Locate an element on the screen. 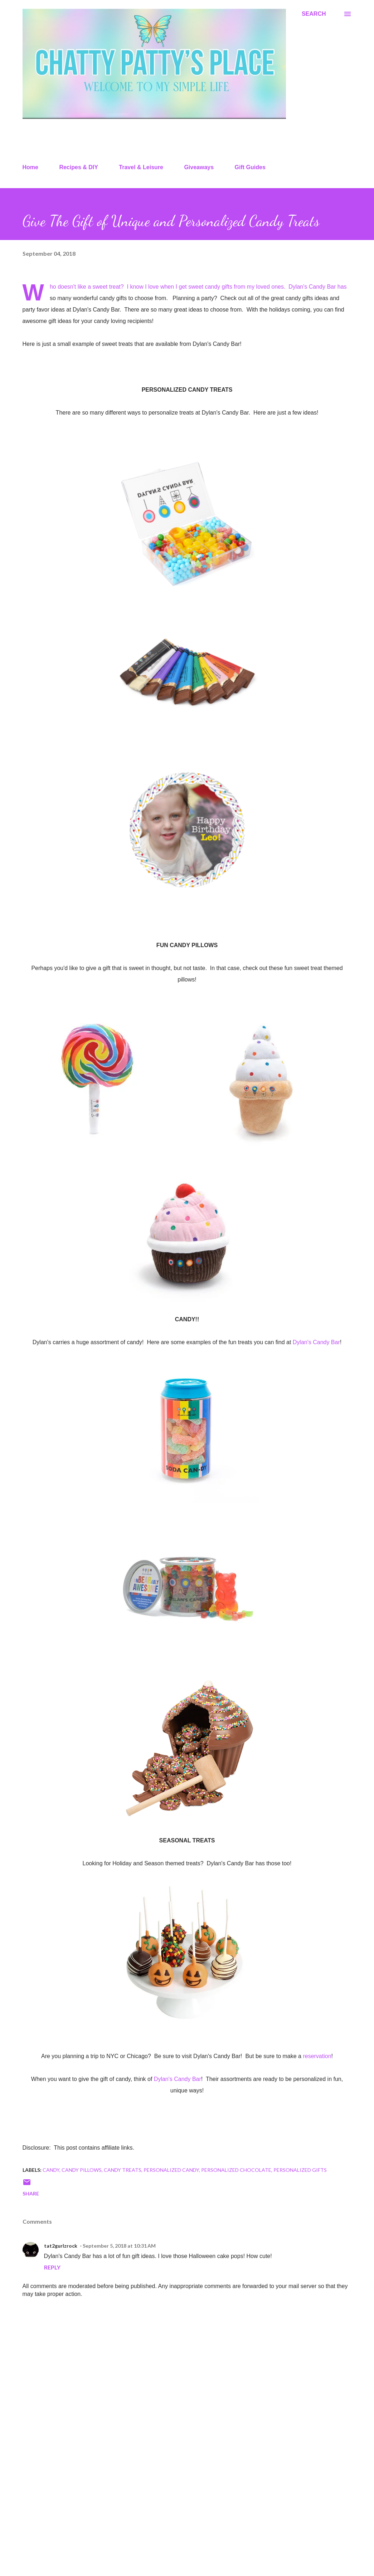 The height and width of the screenshot is (2576, 374). Recipes & DIY is located at coordinates (78, 167).